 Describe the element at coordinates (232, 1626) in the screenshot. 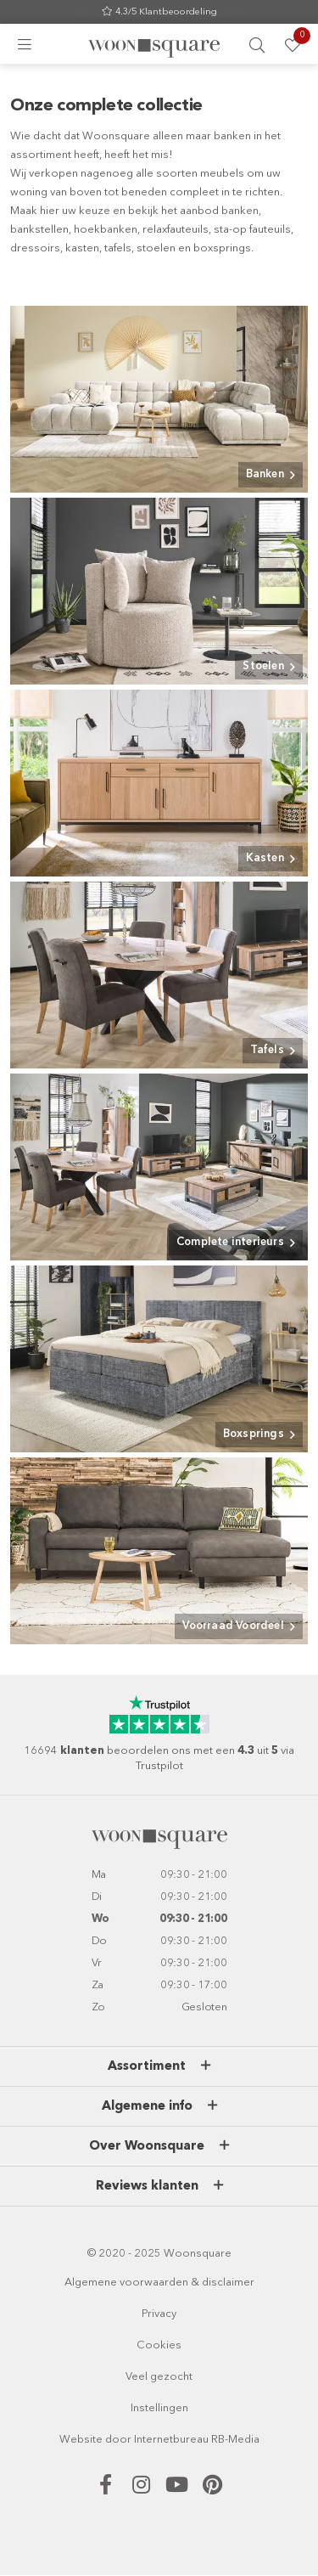

I see `Voorraad Voordeel` at that location.